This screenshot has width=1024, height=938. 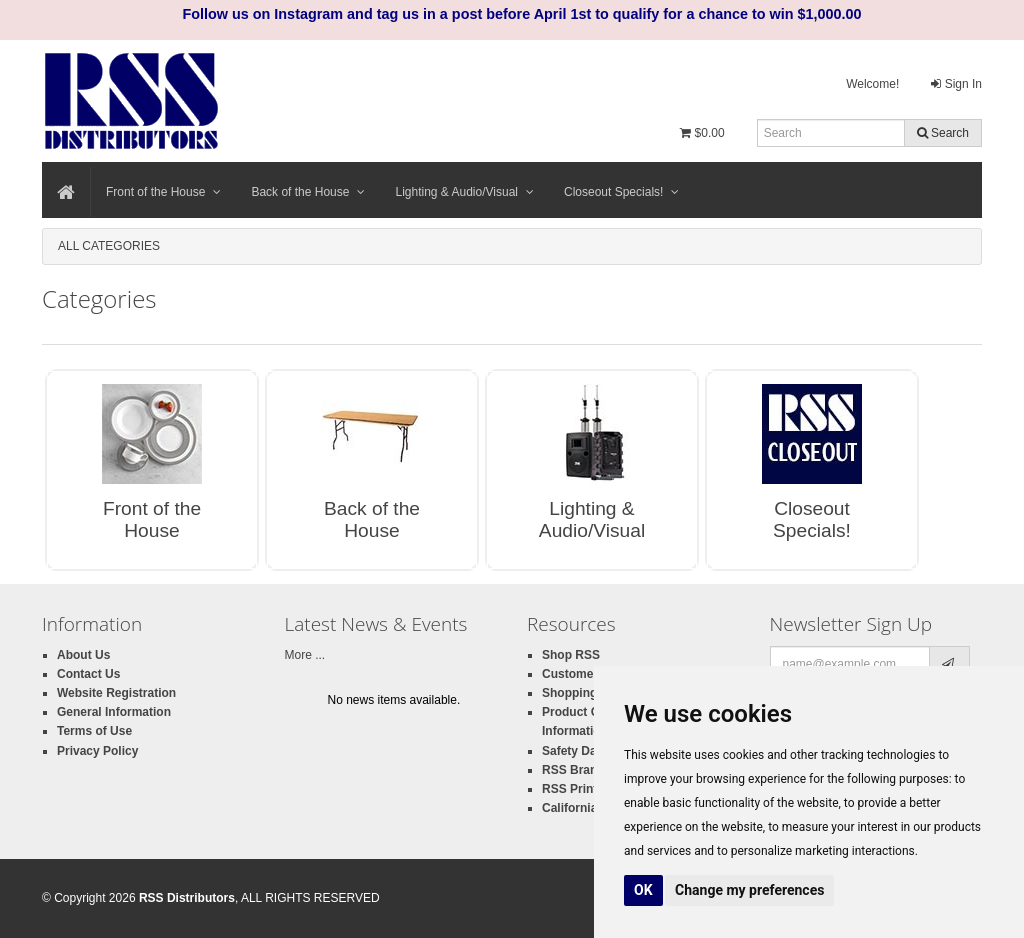 What do you see at coordinates (83, 655) in the screenshot?
I see `About Us` at bounding box center [83, 655].